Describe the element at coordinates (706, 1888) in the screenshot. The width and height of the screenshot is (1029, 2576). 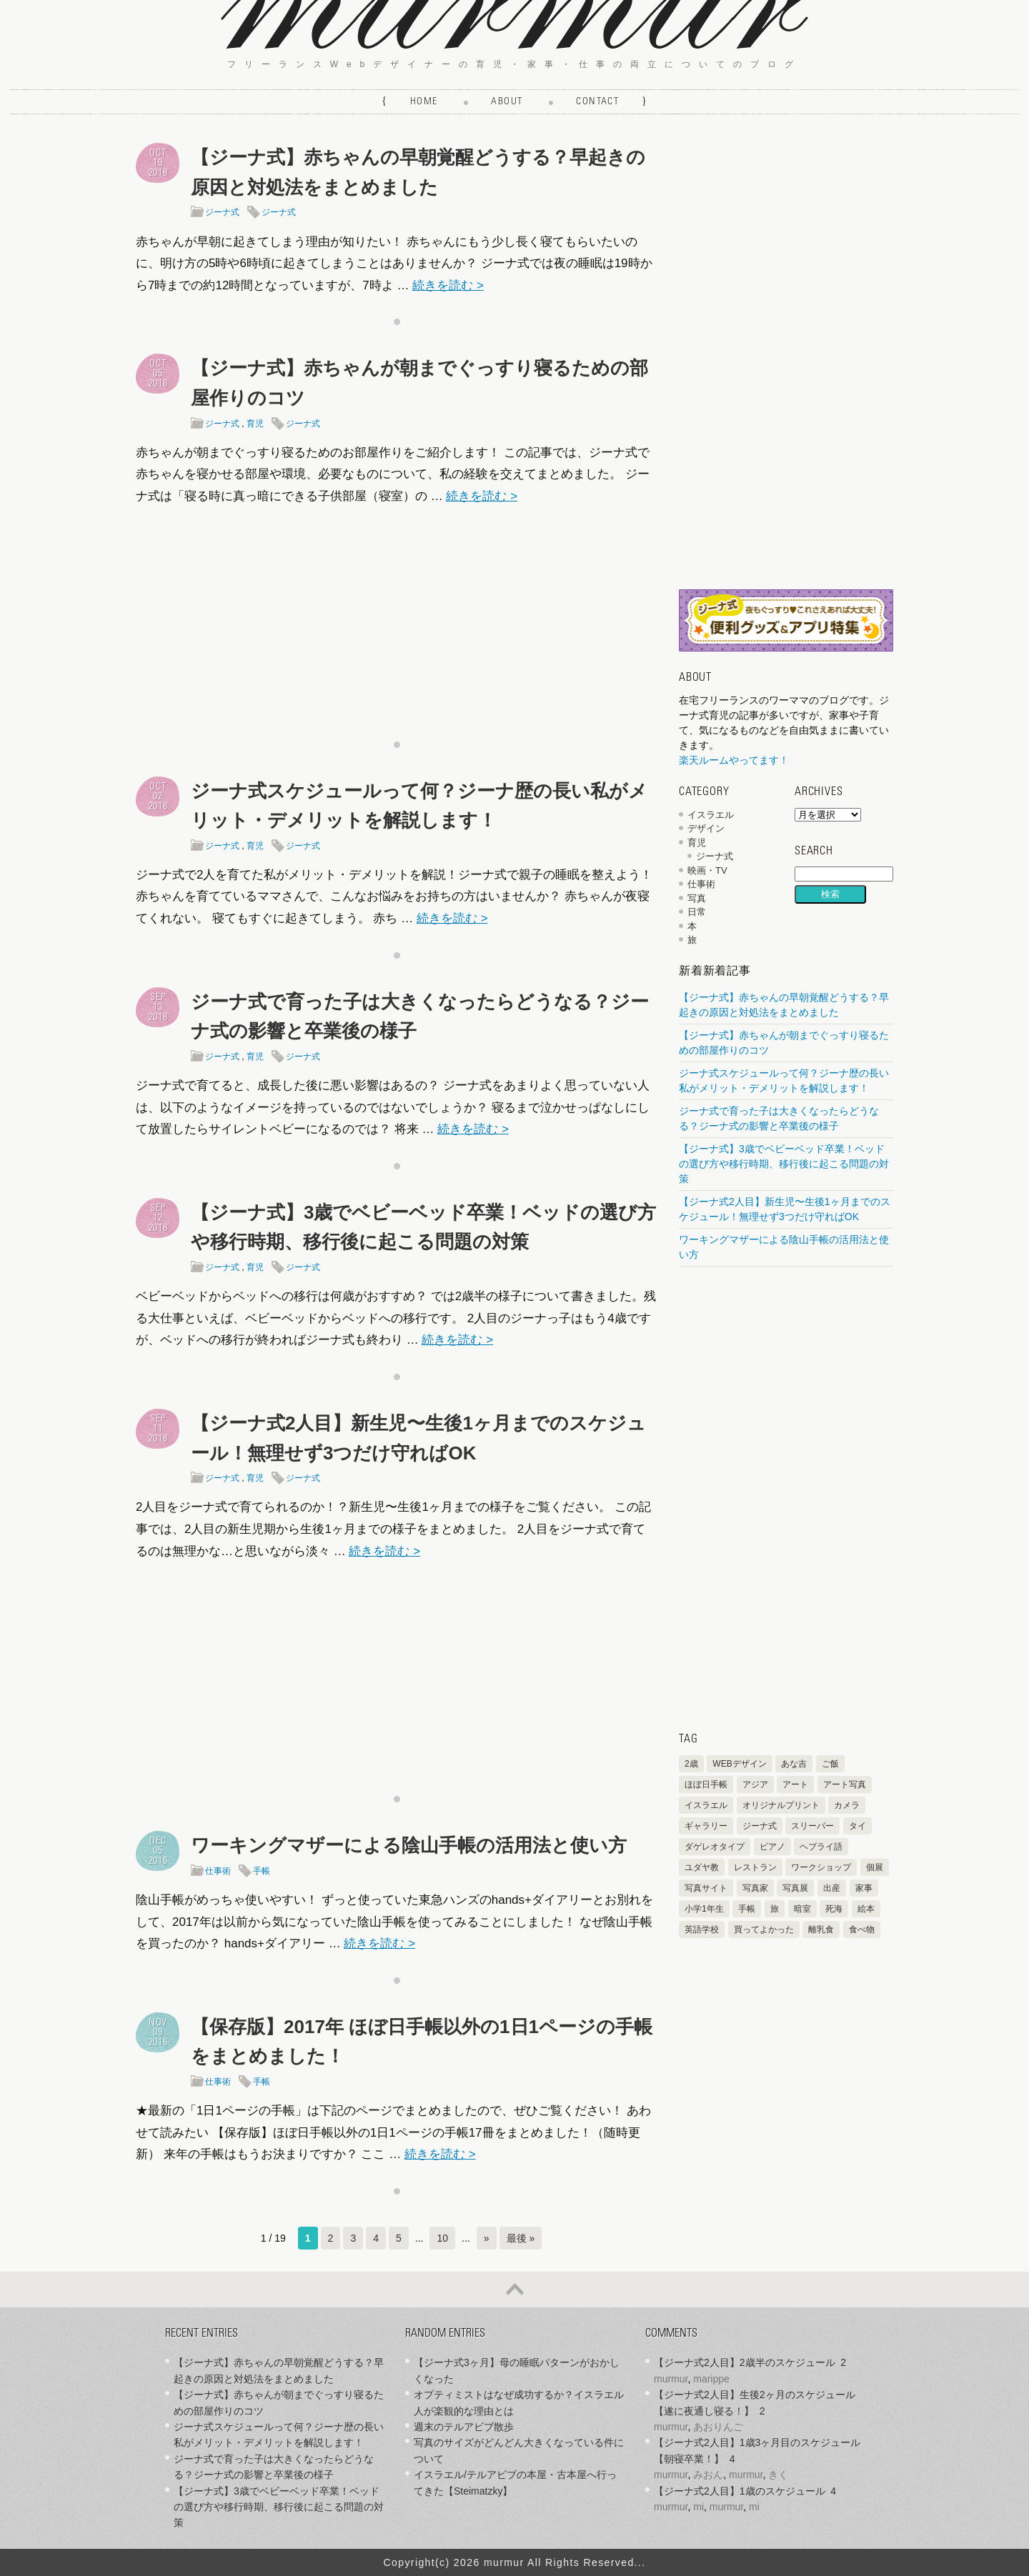
I see `写真サイト` at that location.